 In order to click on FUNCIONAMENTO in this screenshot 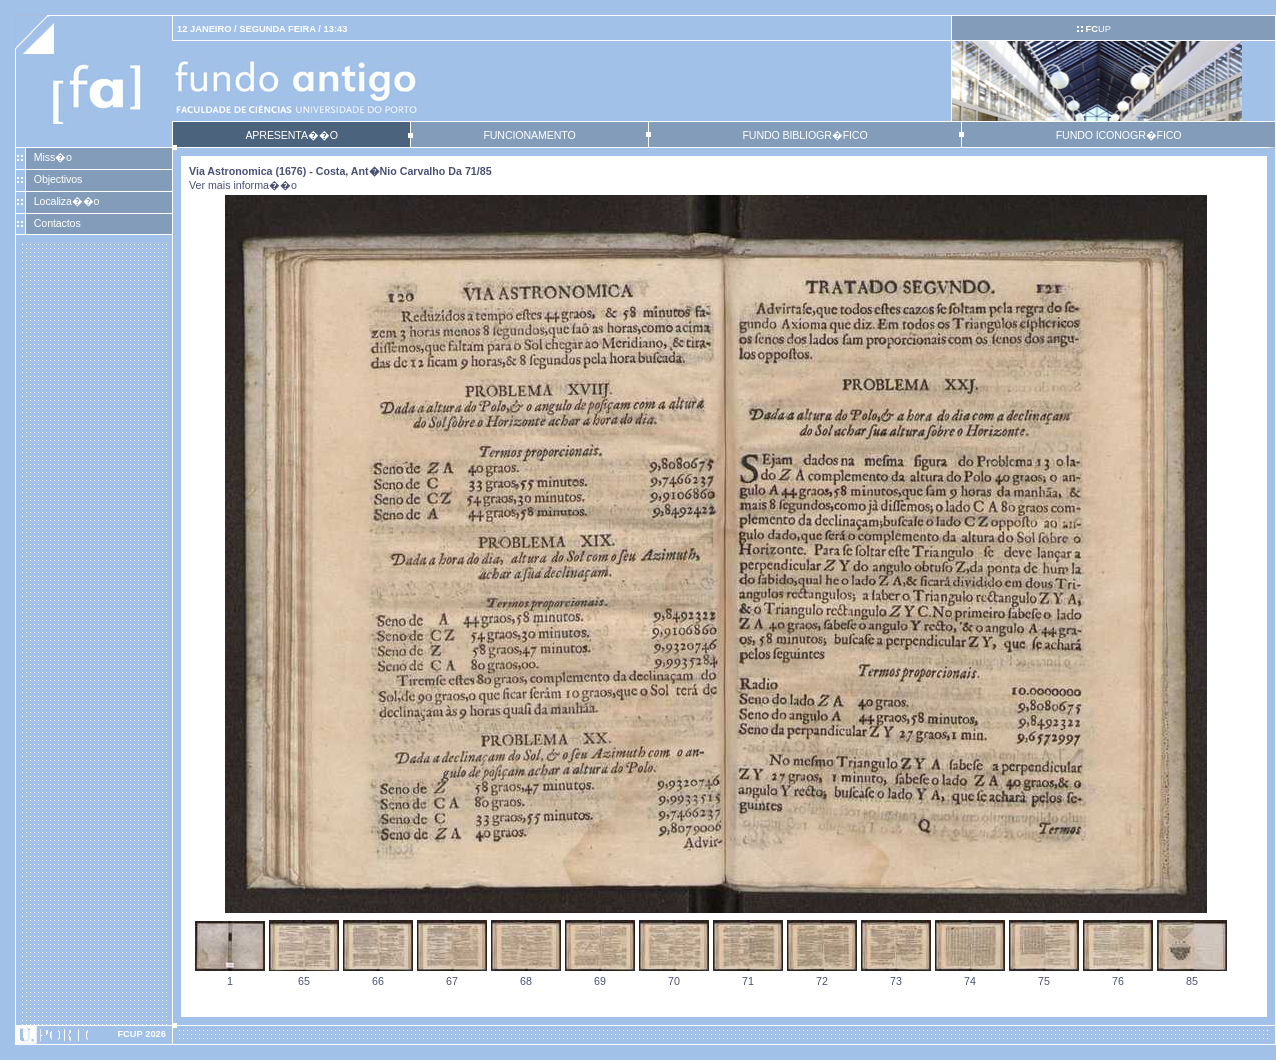, I will do `click(529, 135)`.